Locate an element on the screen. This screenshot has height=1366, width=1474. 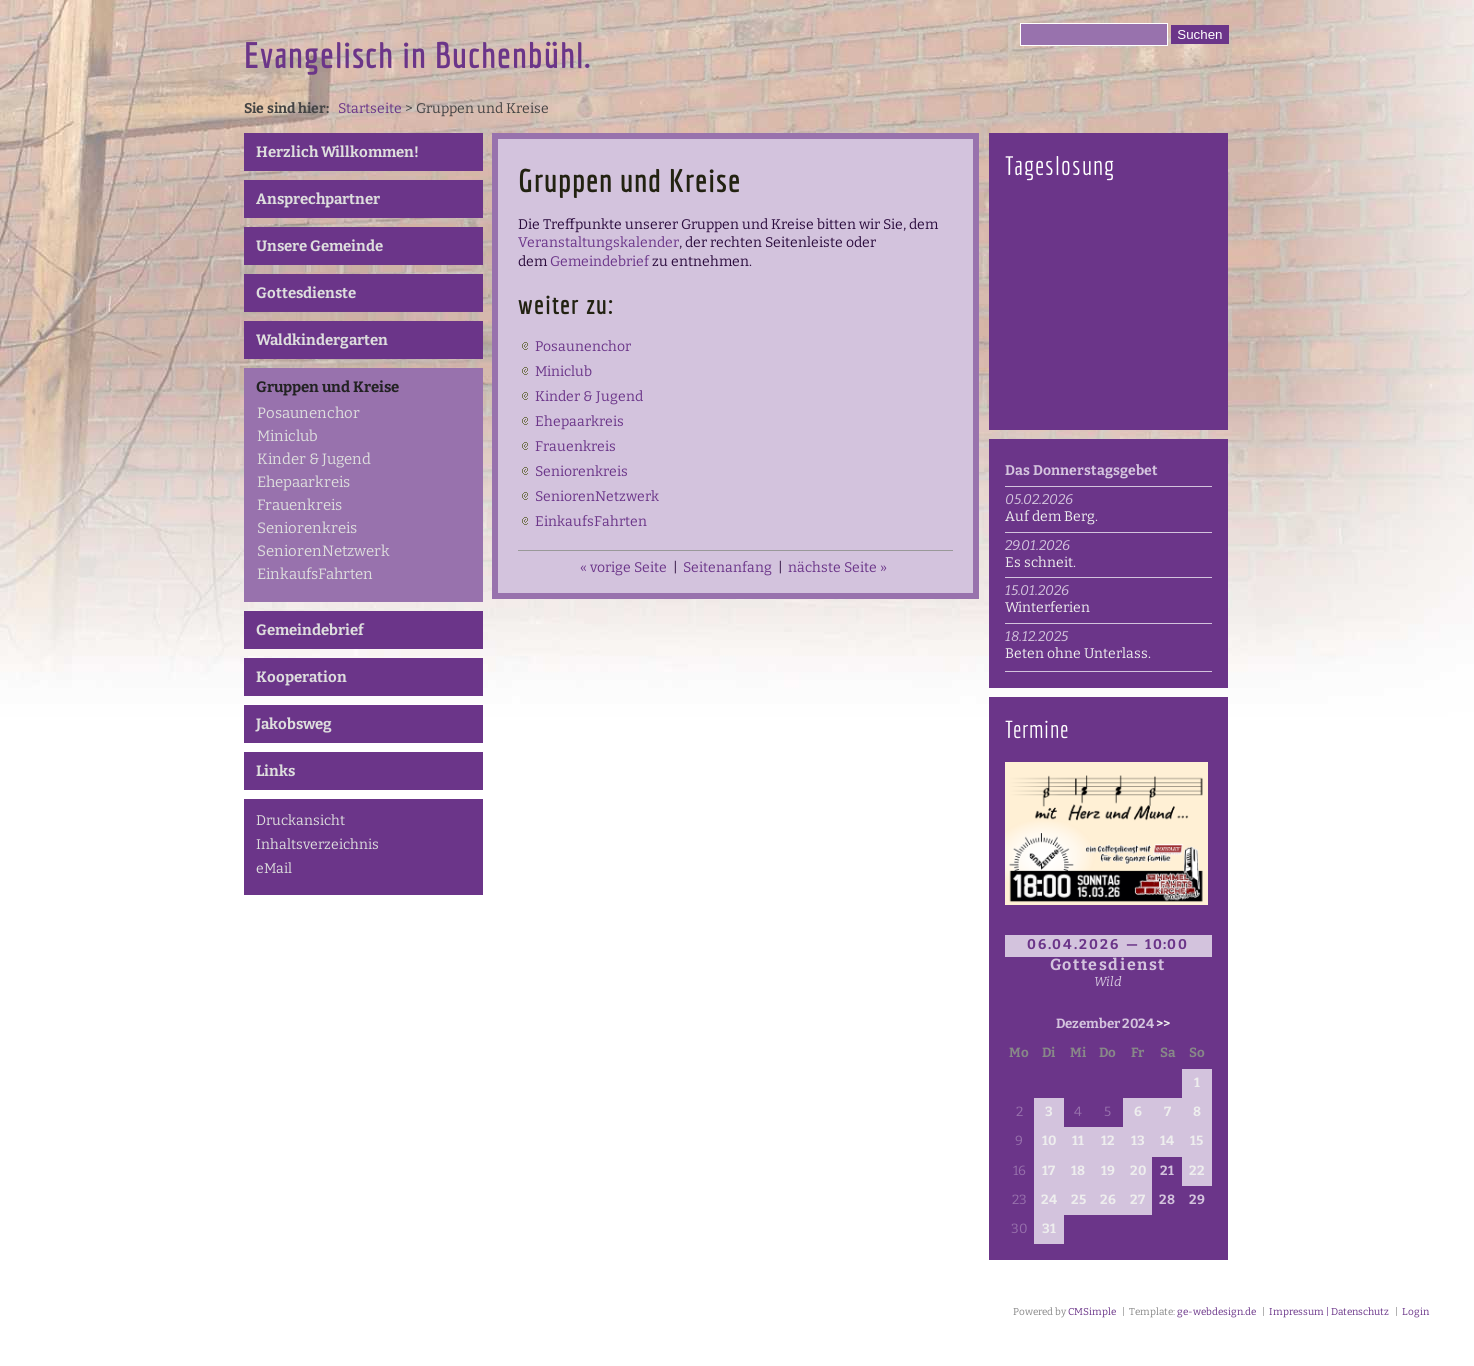
10 is located at coordinates (1049, 1141).